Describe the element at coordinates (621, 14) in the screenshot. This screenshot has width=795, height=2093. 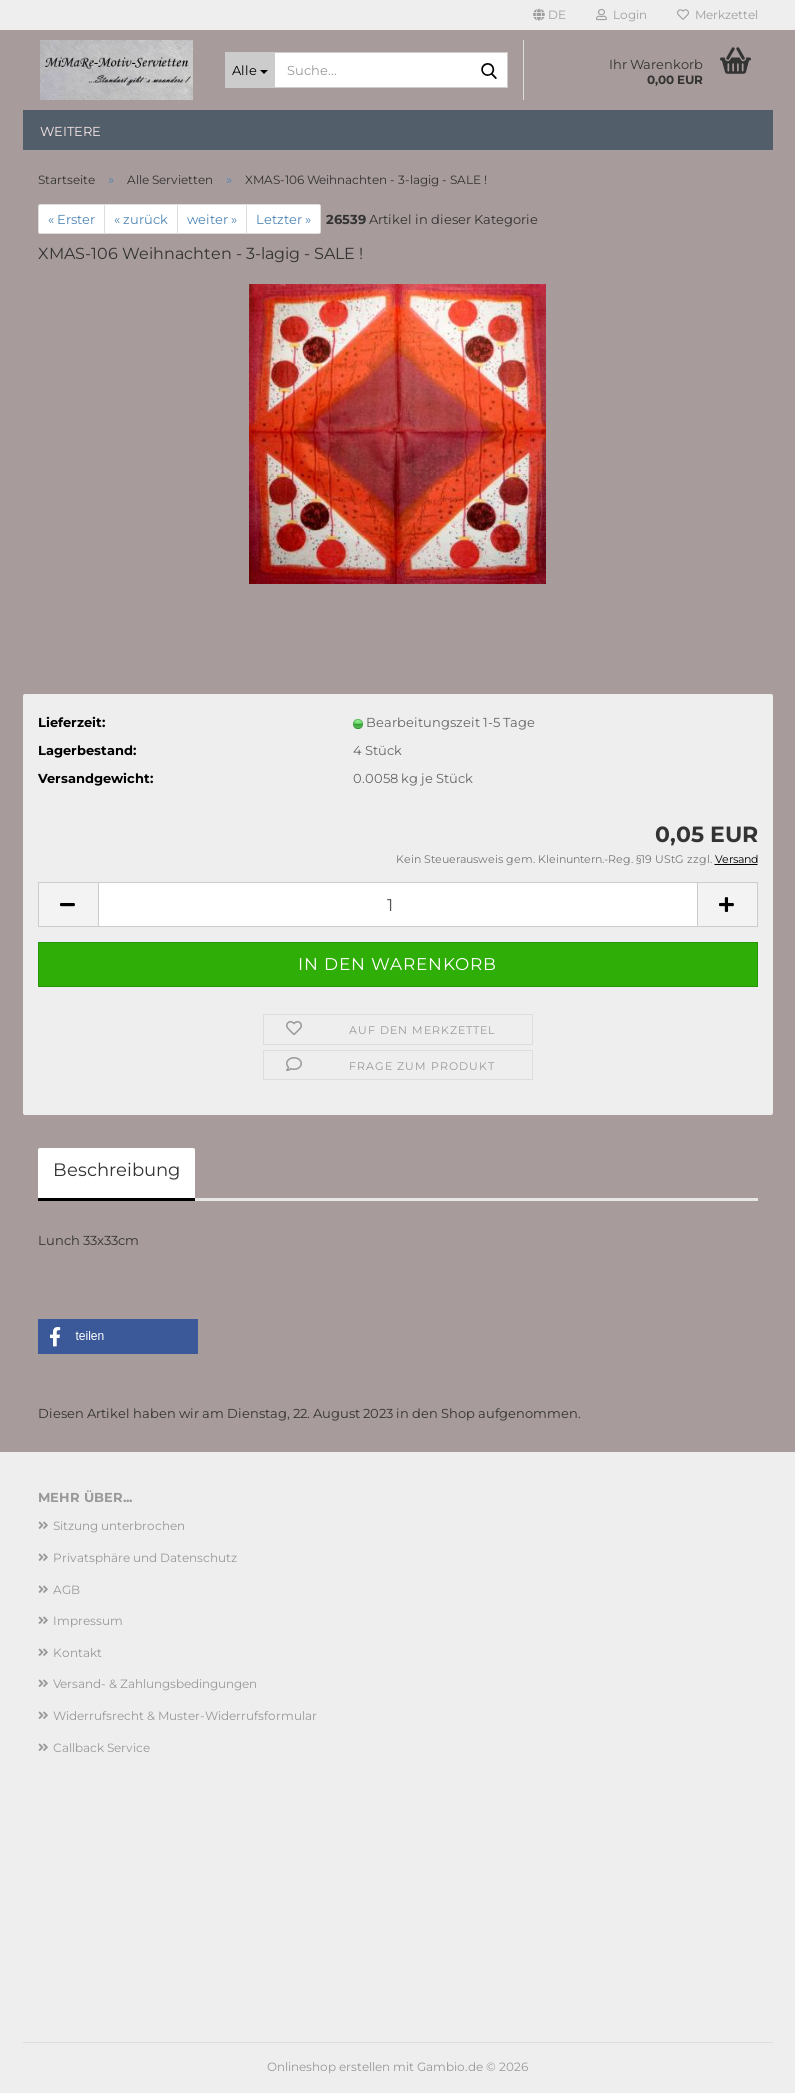
I see `Login [button]` at that location.